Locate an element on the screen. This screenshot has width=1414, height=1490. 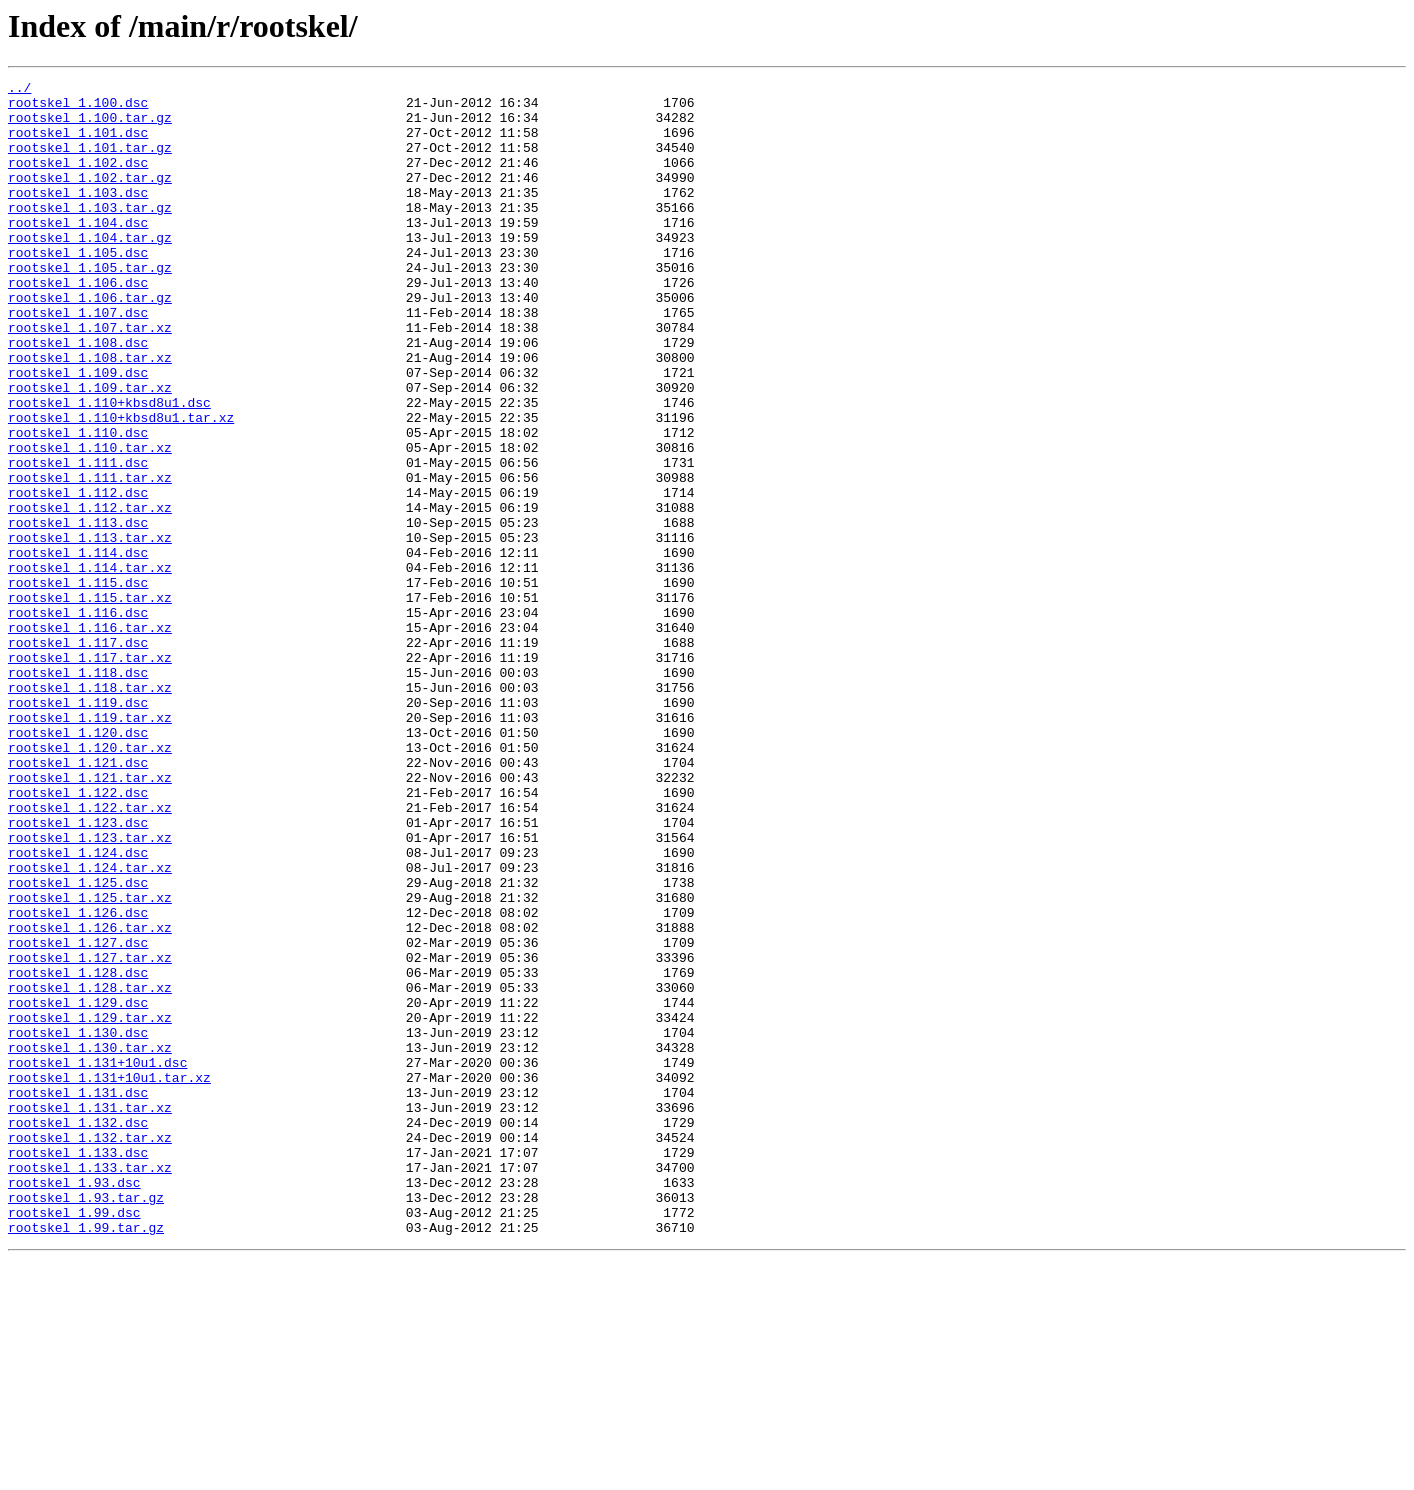
rootskel_1.126.dsc is located at coordinates (78, 1080).